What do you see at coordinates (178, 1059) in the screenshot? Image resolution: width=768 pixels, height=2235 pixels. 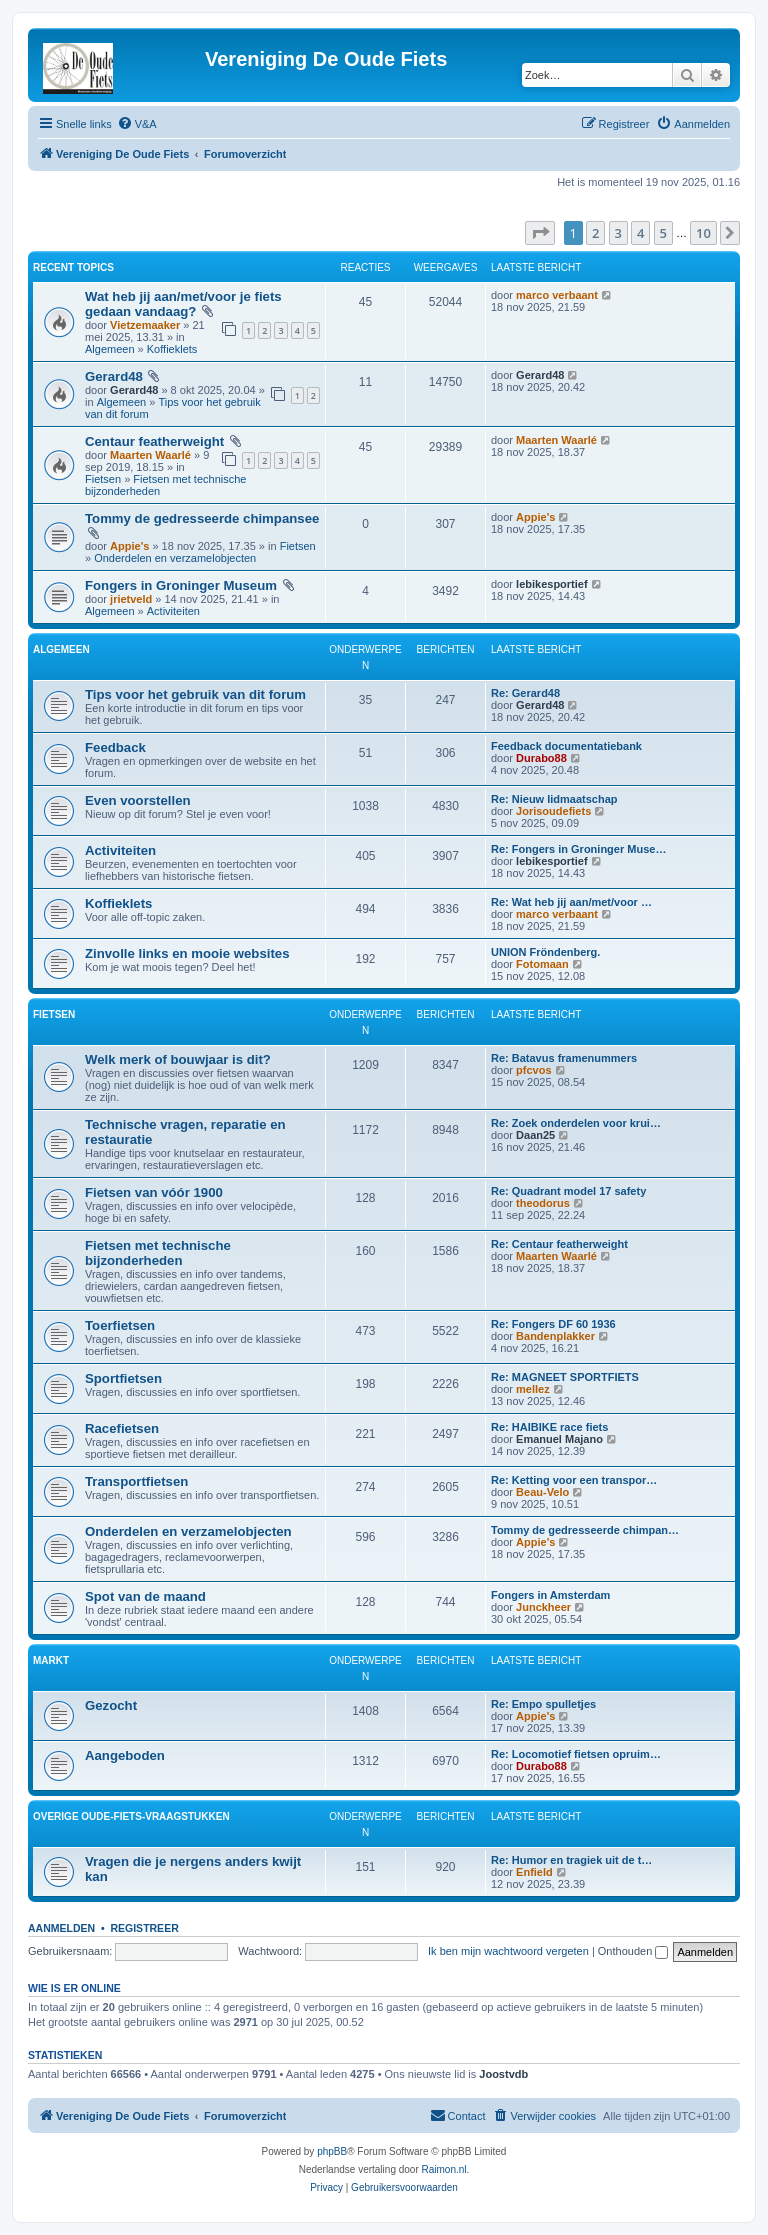 I see `Welk merk of bouwjaar is dit?` at bounding box center [178, 1059].